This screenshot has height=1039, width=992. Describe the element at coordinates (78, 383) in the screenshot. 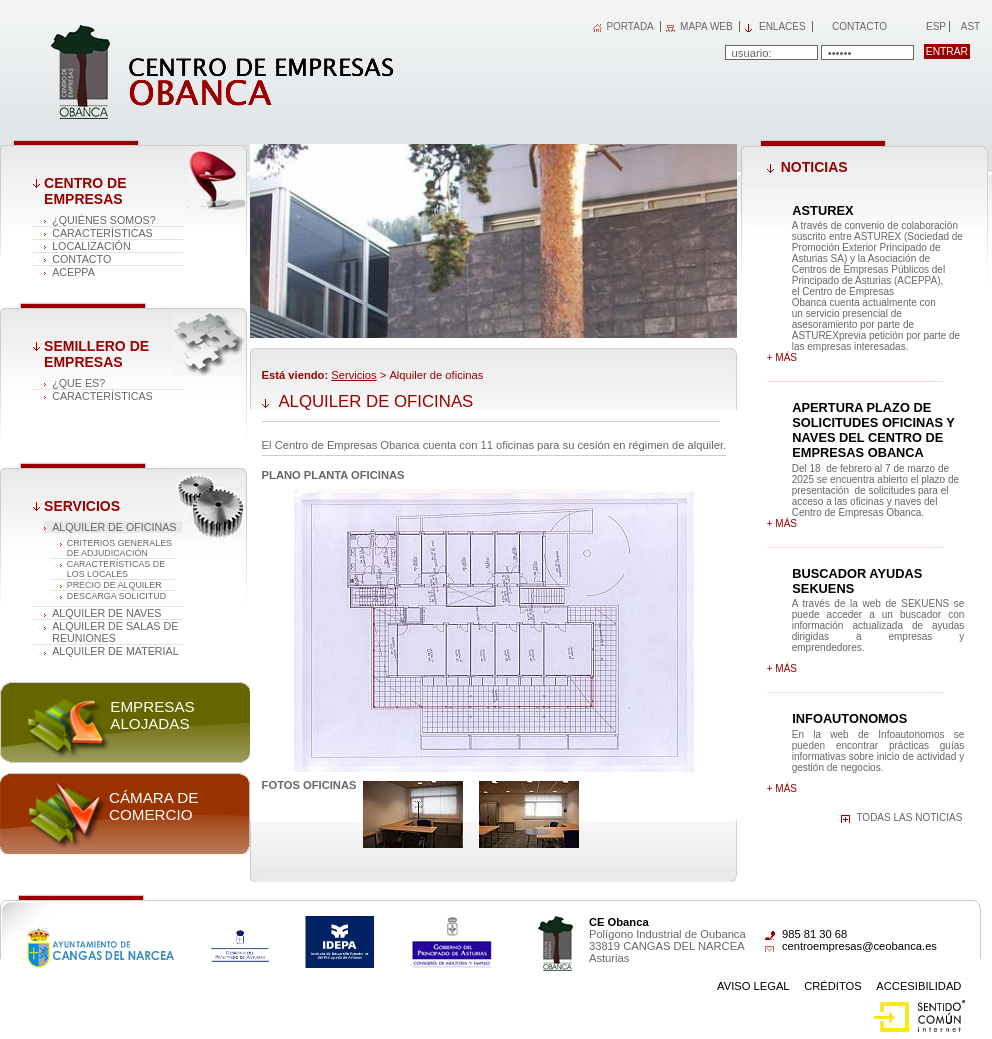

I see `¿Que es?` at that location.